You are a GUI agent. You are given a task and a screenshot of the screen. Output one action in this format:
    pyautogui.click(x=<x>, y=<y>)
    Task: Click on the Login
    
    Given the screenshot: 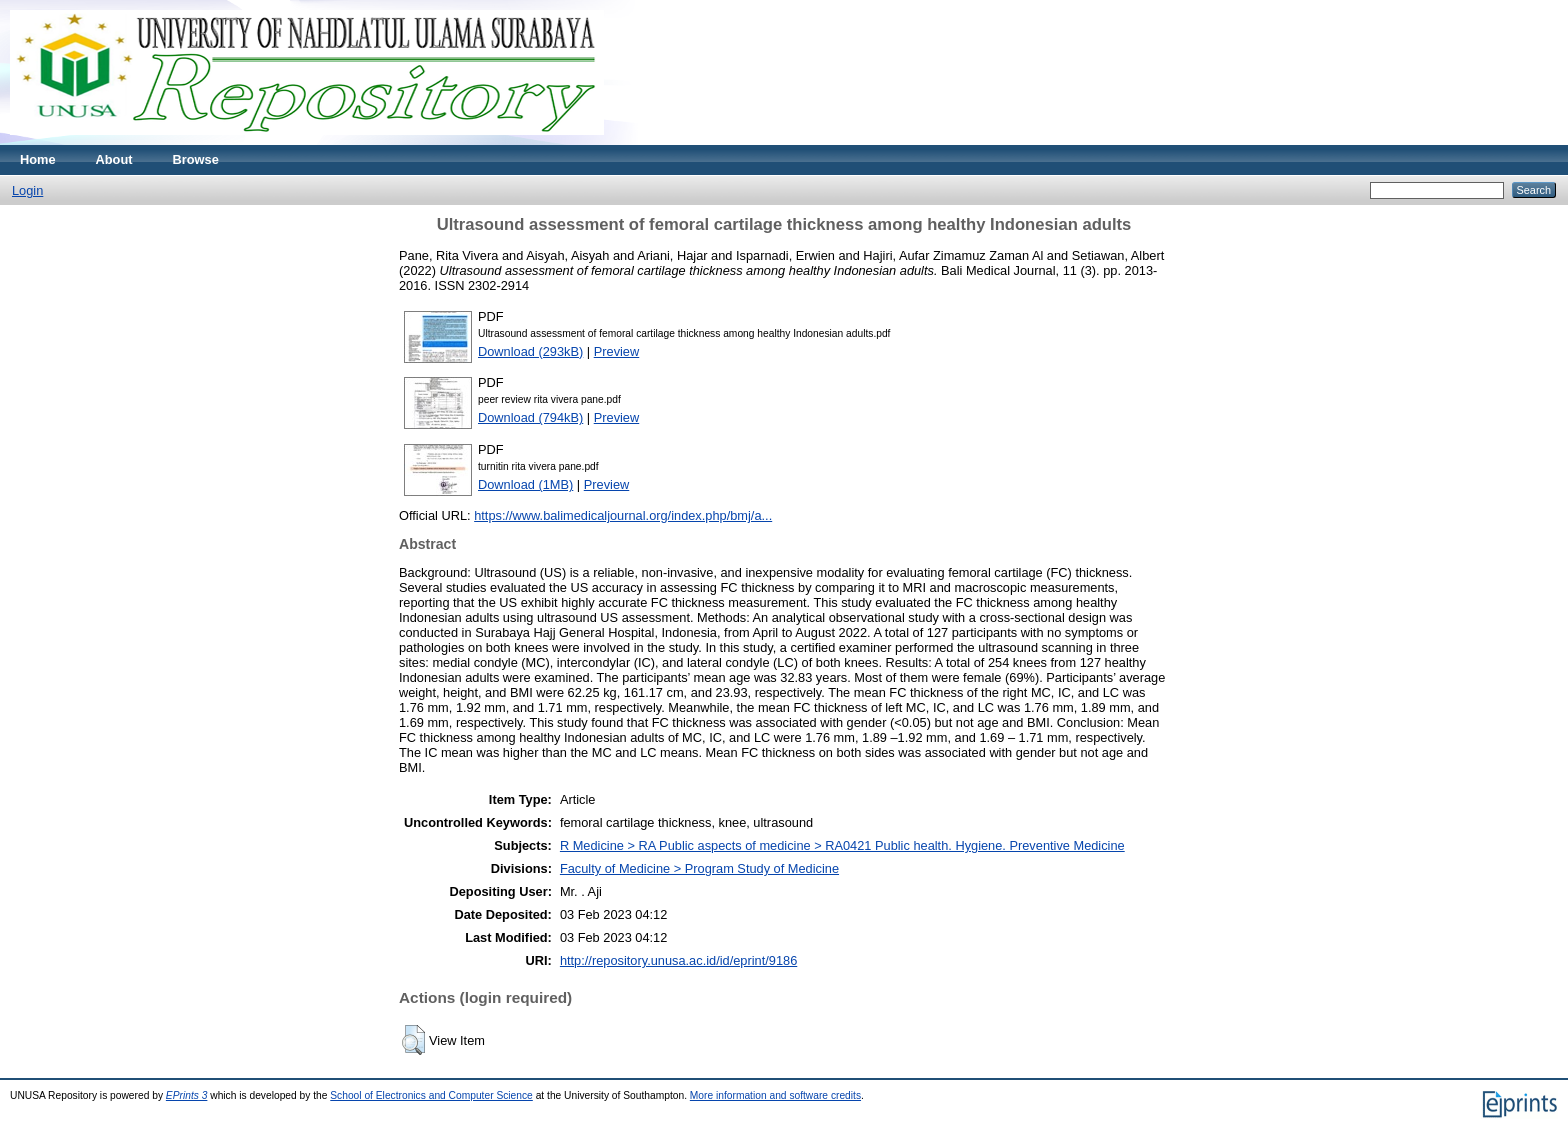 What is the action you would take?
    pyautogui.click(x=27, y=190)
    